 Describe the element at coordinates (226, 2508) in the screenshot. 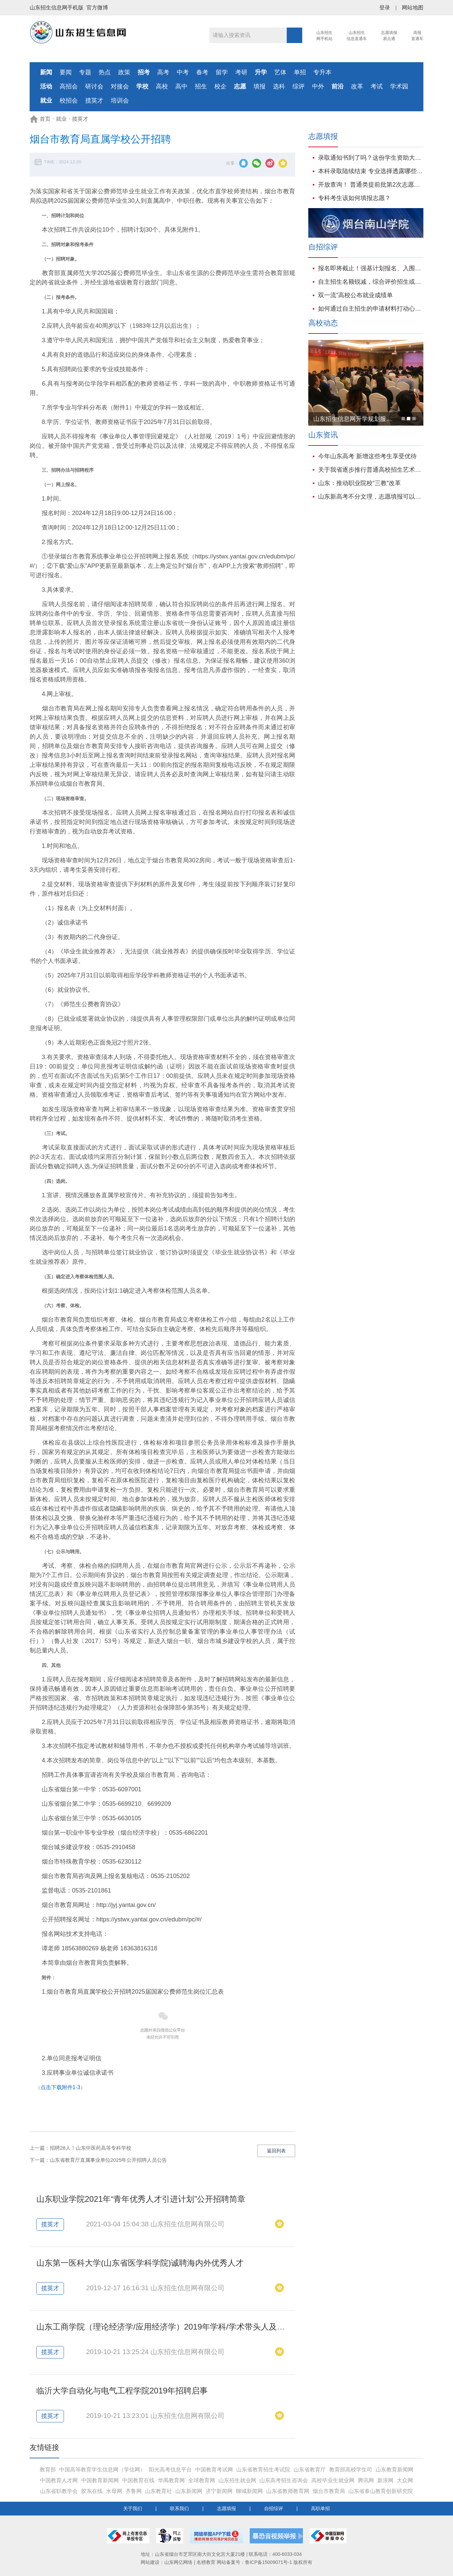

I see `志愿填报` at that location.